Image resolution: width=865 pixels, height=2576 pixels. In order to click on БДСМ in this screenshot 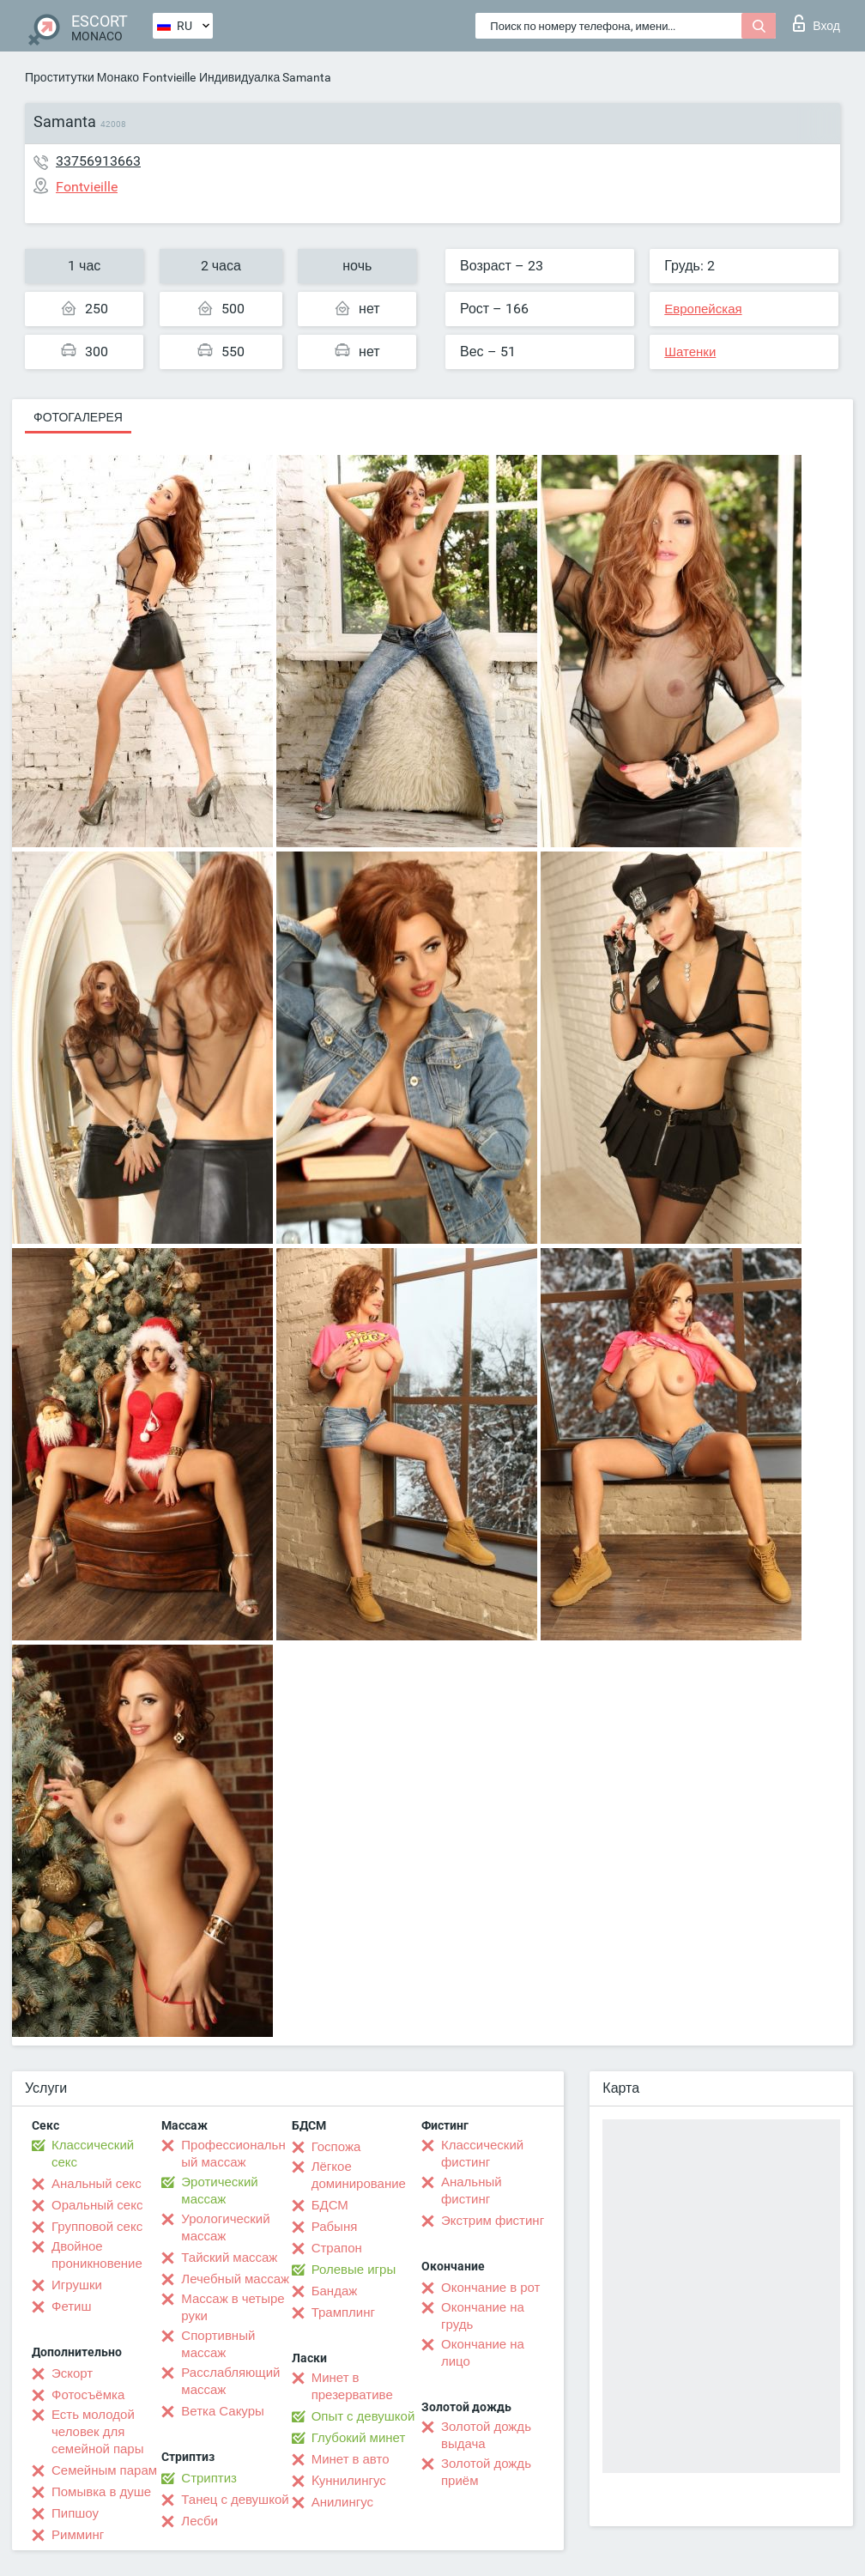, I will do `click(330, 2205)`.